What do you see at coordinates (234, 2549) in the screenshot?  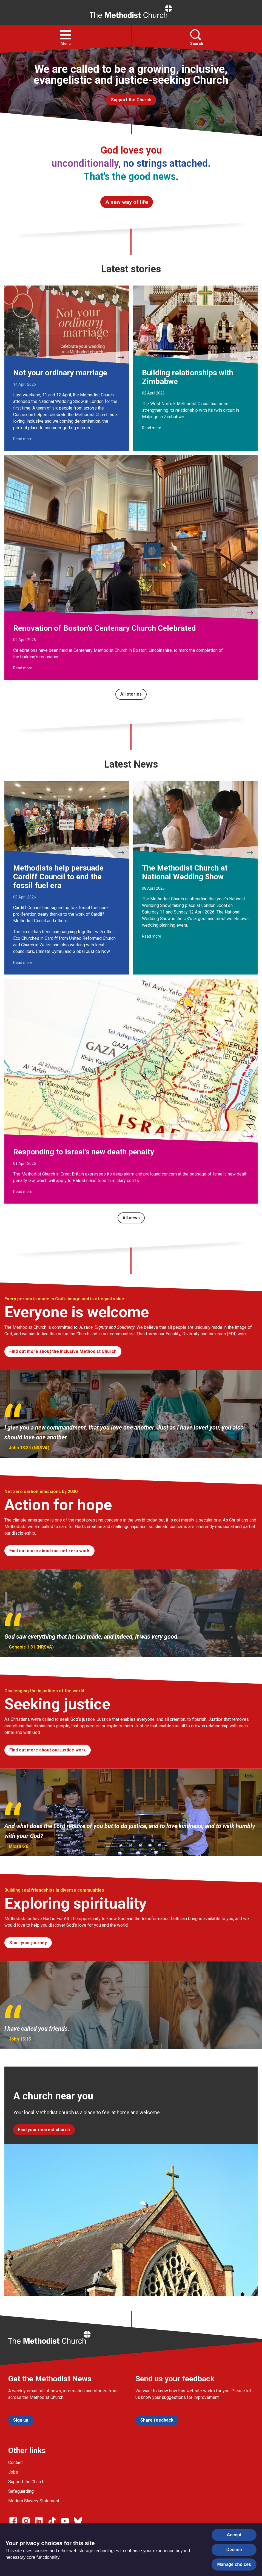 I see `Decline` at bounding box center [234, 2549].